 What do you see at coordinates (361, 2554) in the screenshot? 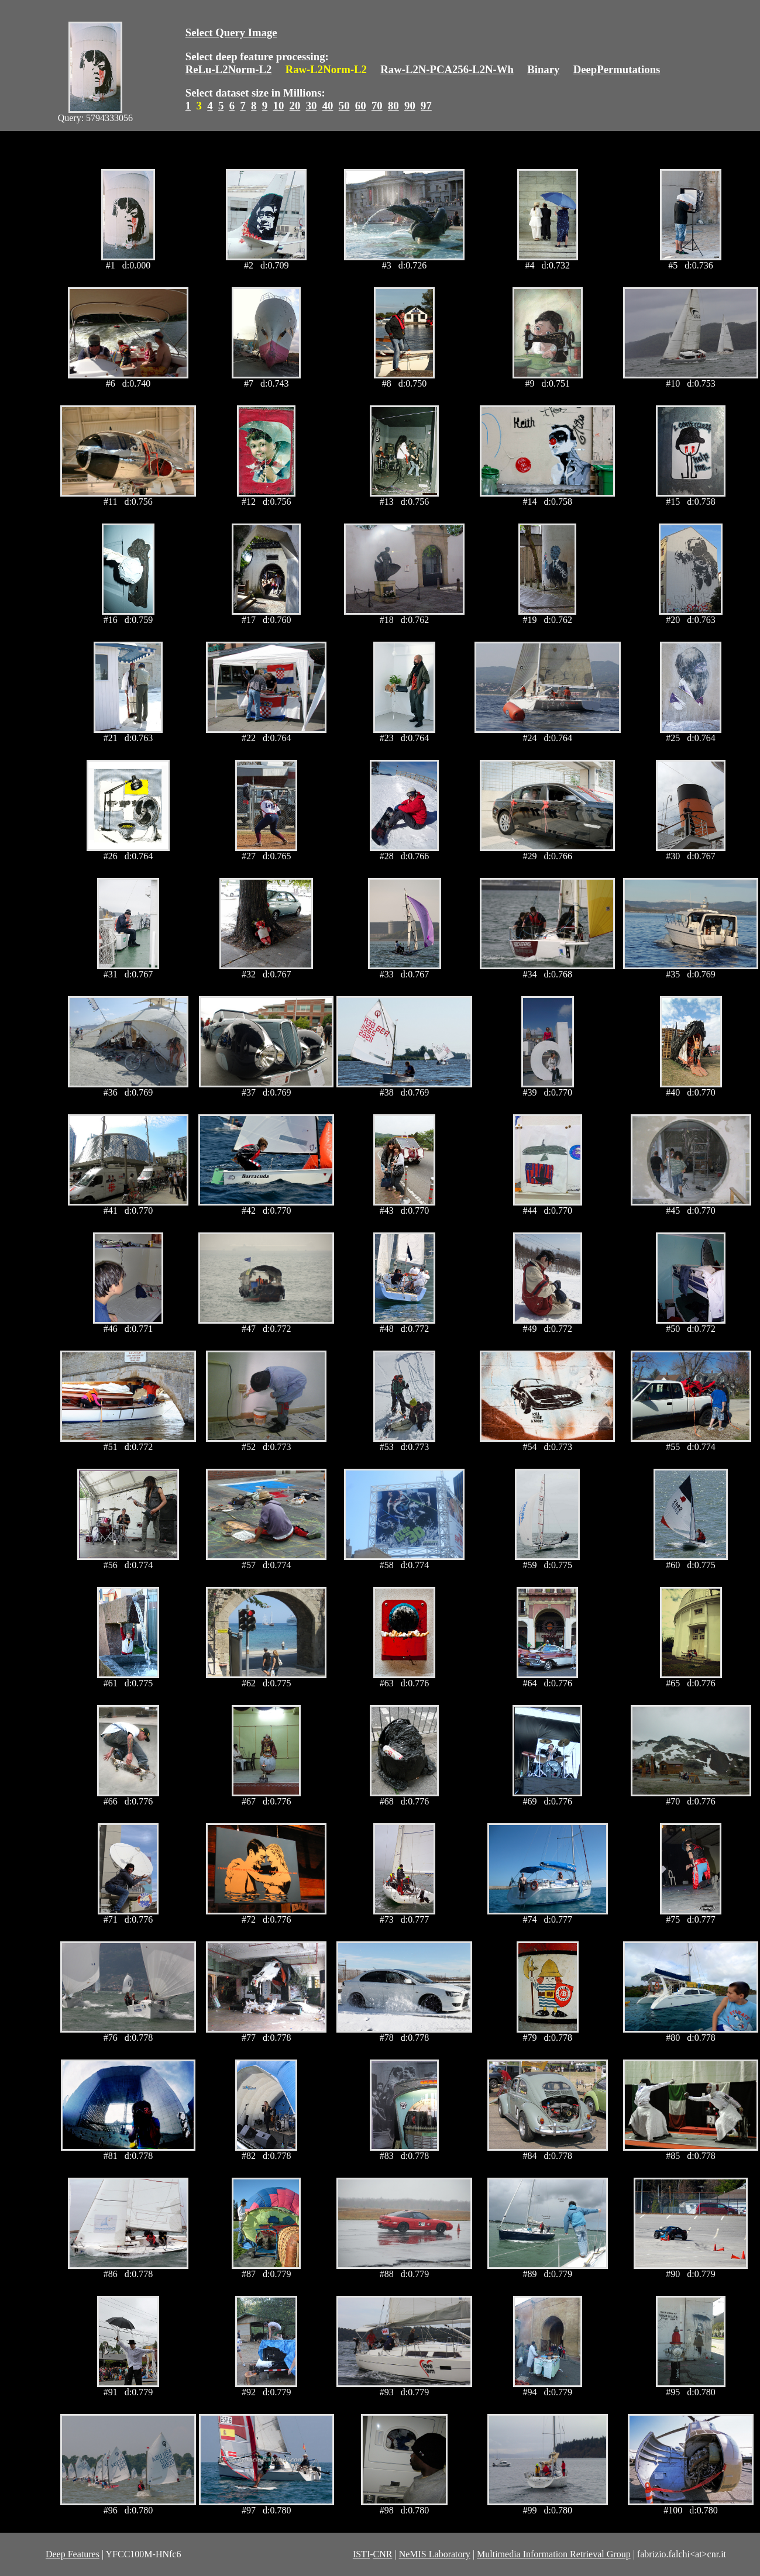
I see `ISTI` at bounding box center [361, 2554].